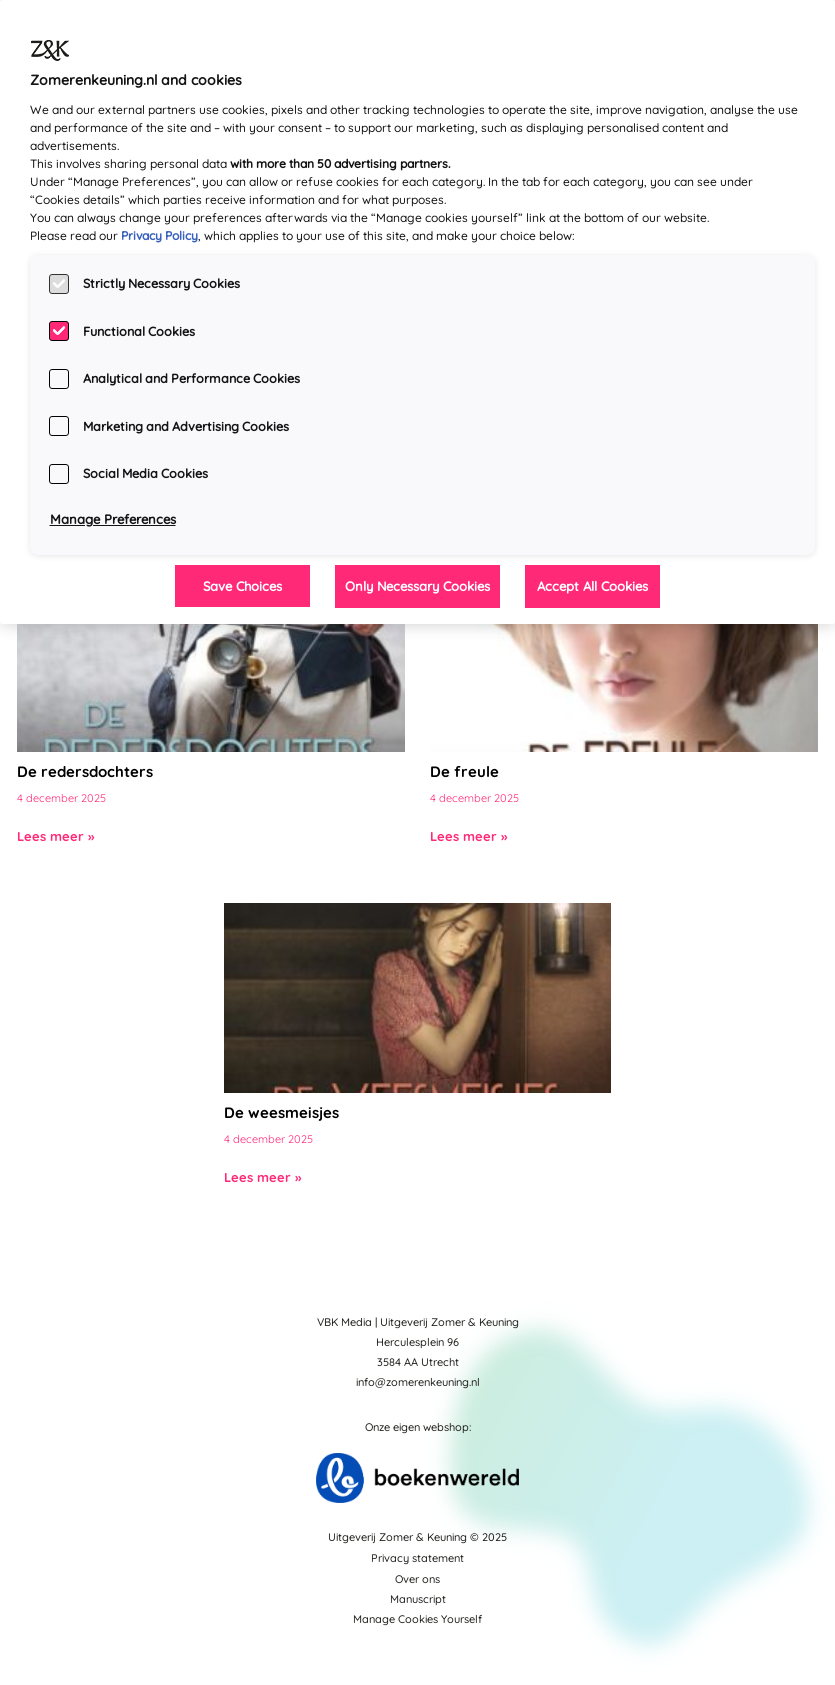 Image resolution: width=835 pixels, height=1685 pixels. I want to click on Accept All Cookies, so click(592, 586).